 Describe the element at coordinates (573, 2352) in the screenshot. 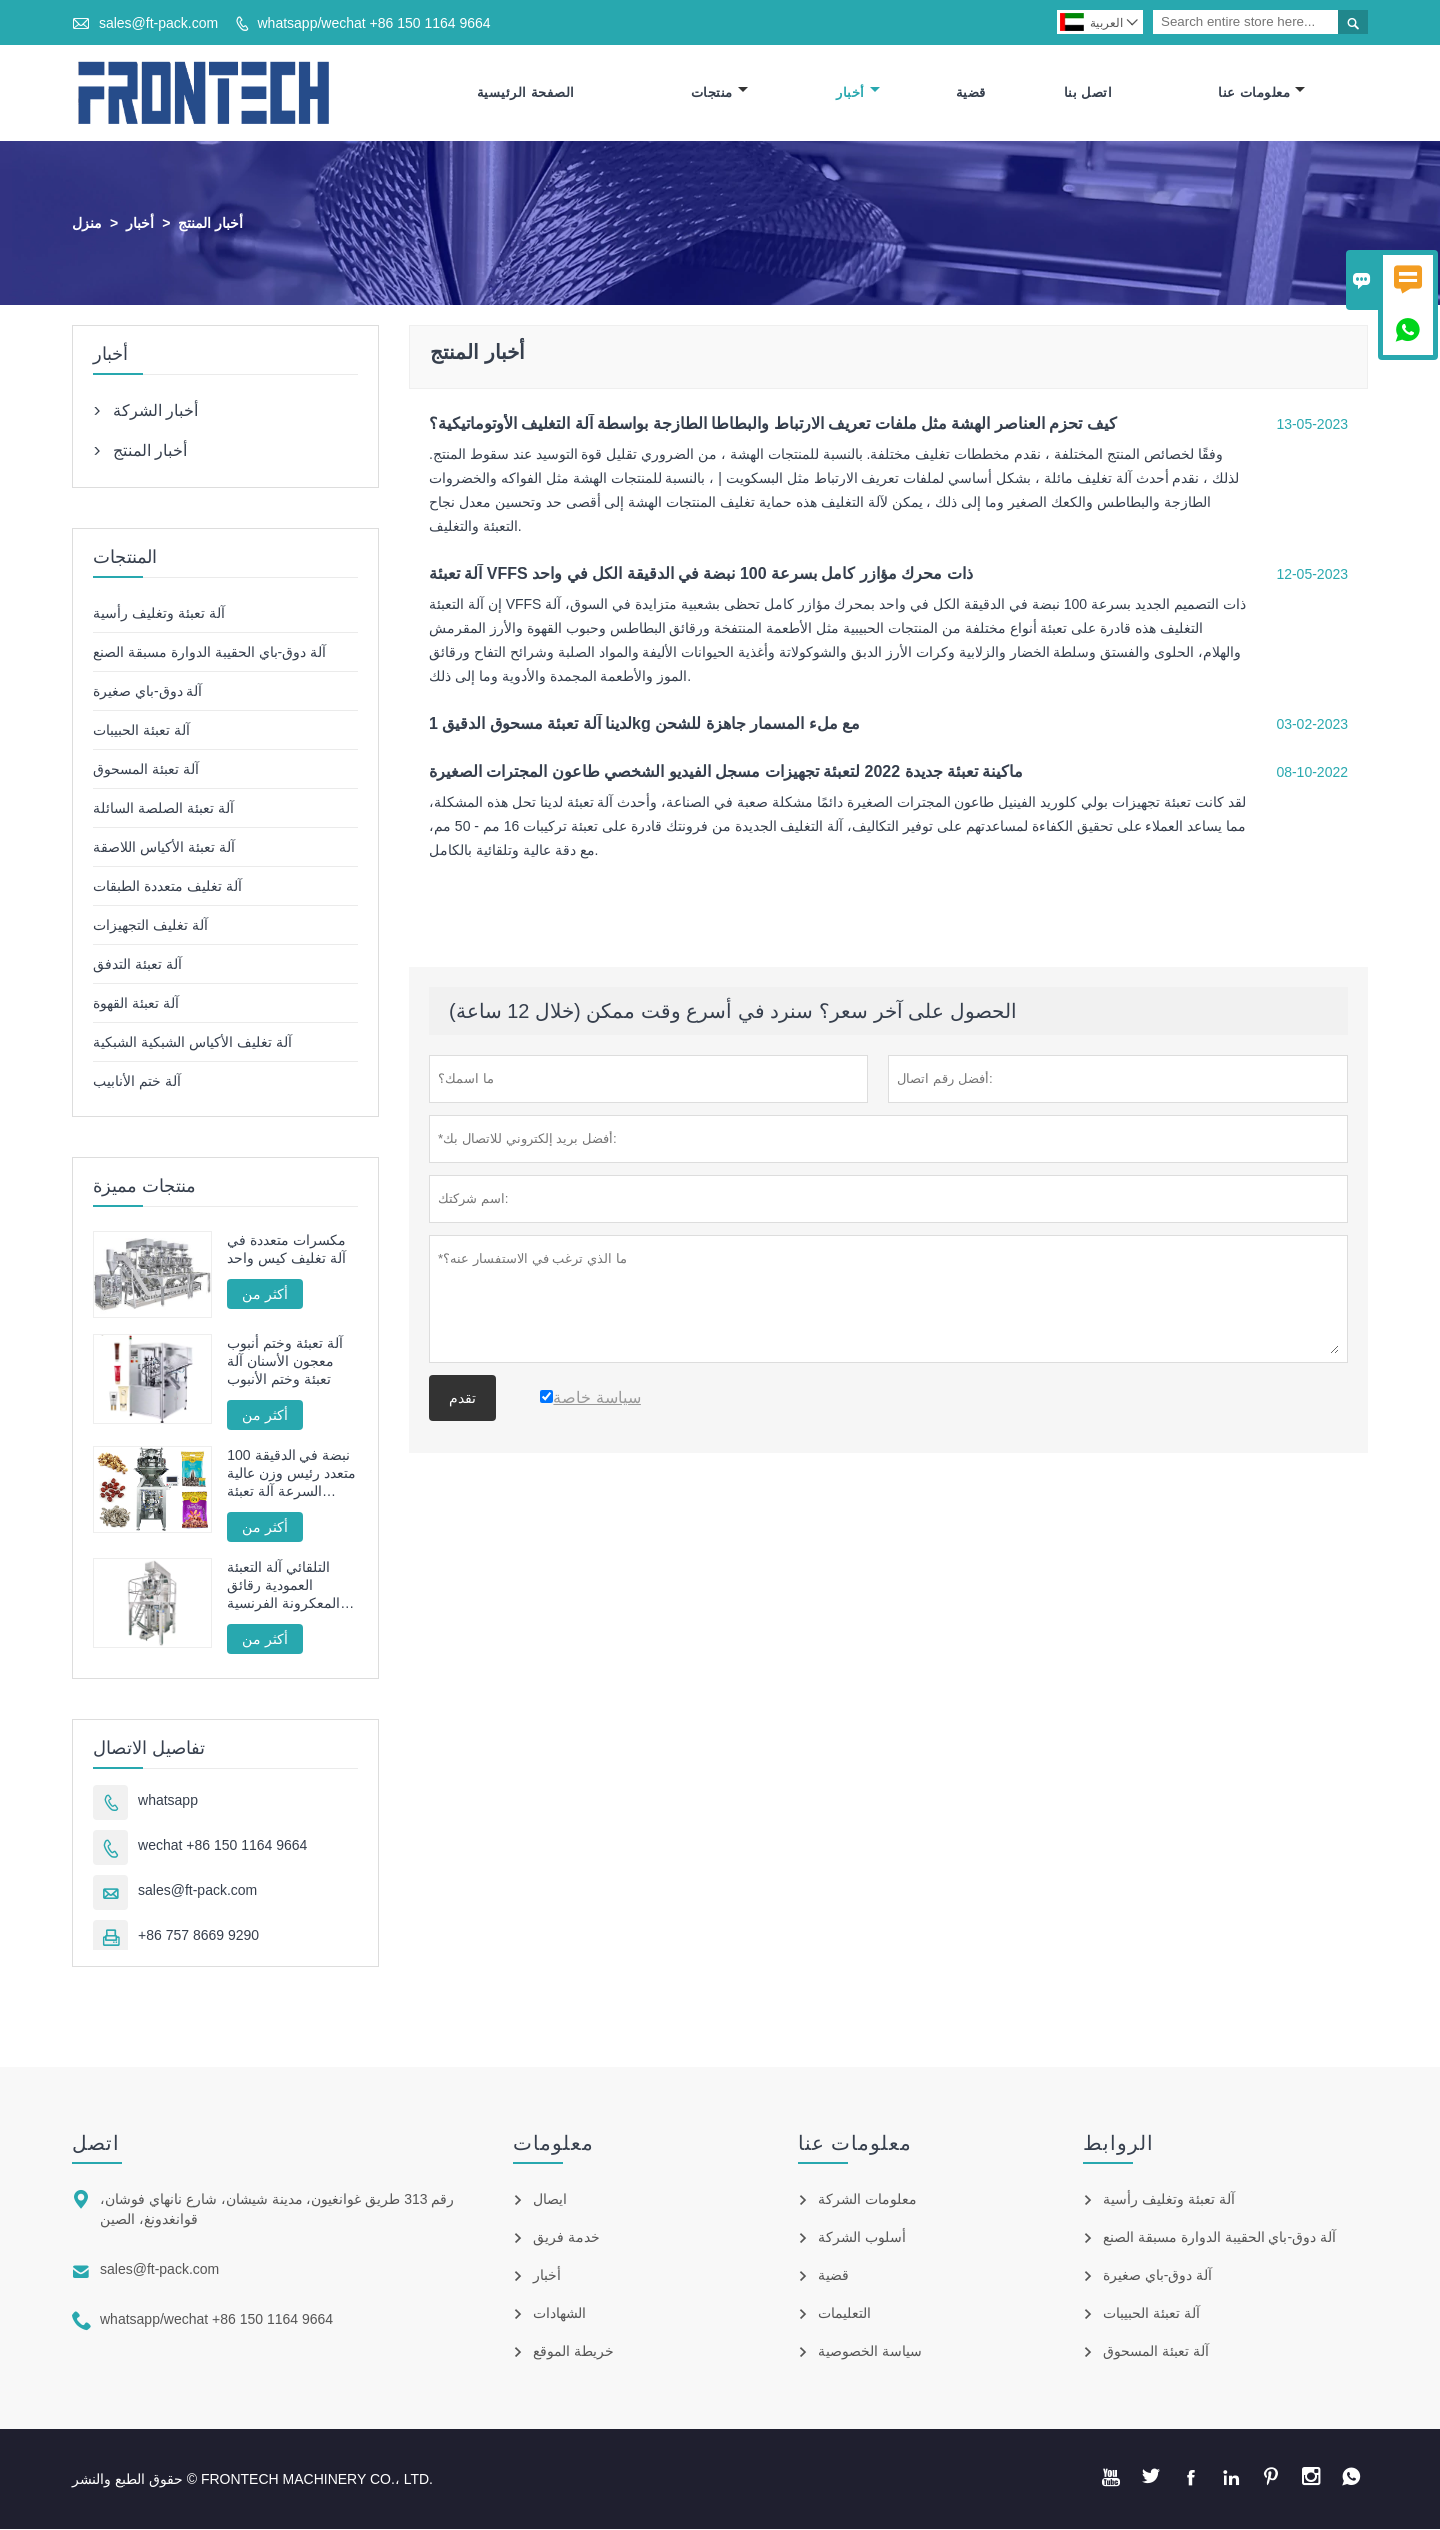

I see `خريطة الموقع` at that location.